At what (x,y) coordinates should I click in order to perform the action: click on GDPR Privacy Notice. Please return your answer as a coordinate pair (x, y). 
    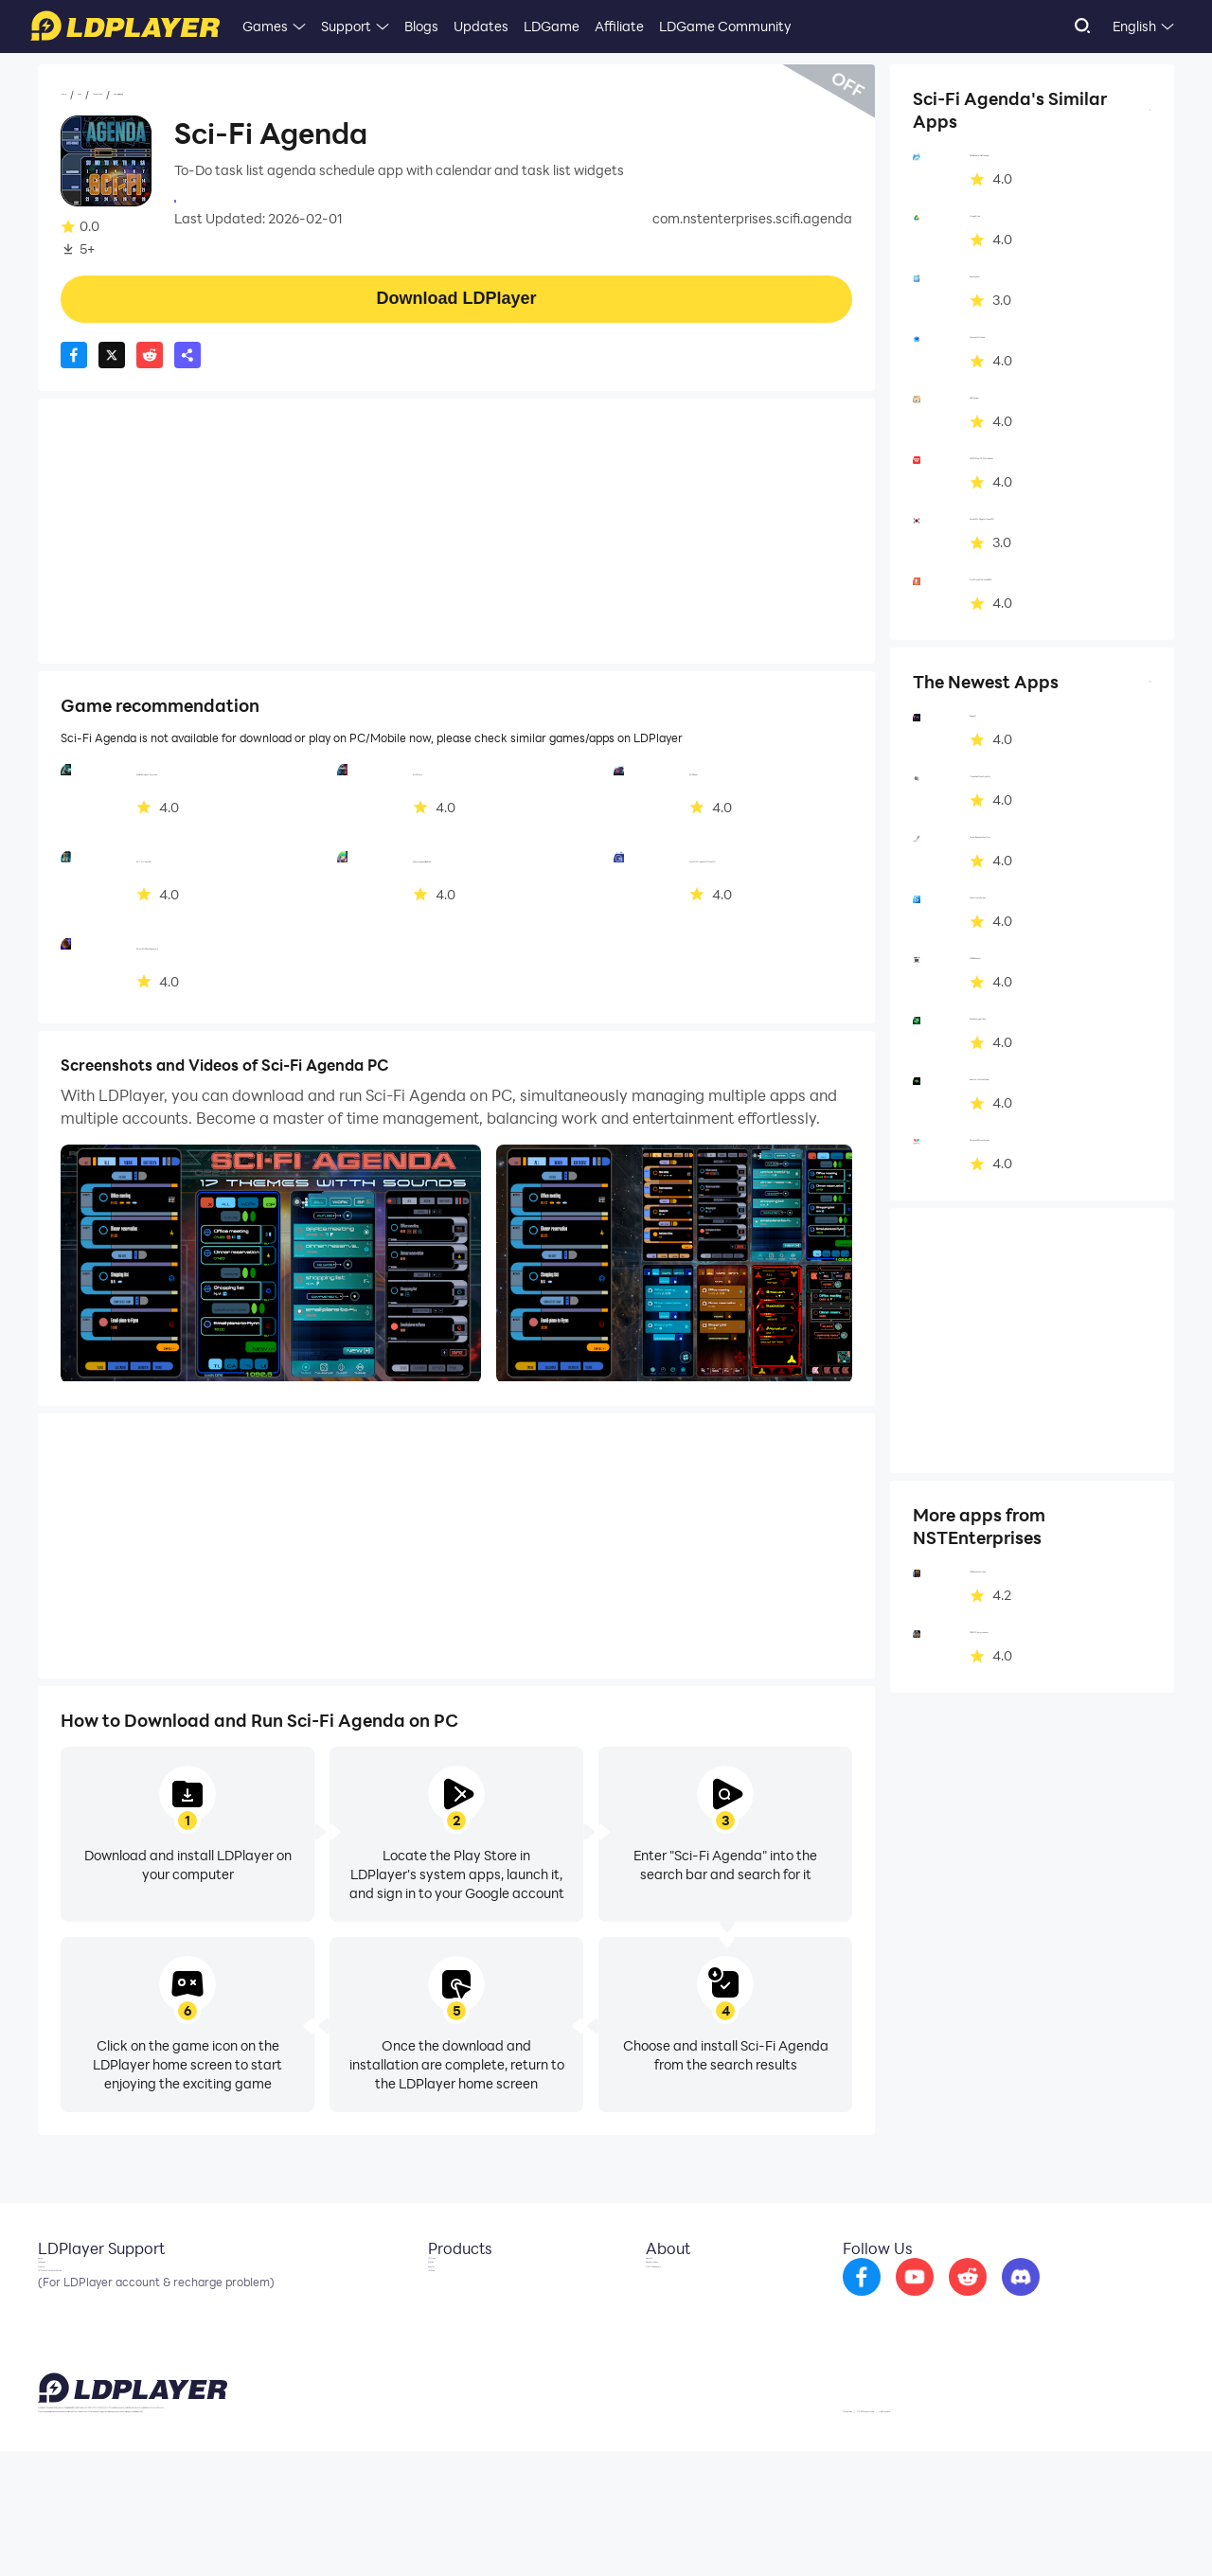
    Looking at the image, I should click on (1031, 2532).